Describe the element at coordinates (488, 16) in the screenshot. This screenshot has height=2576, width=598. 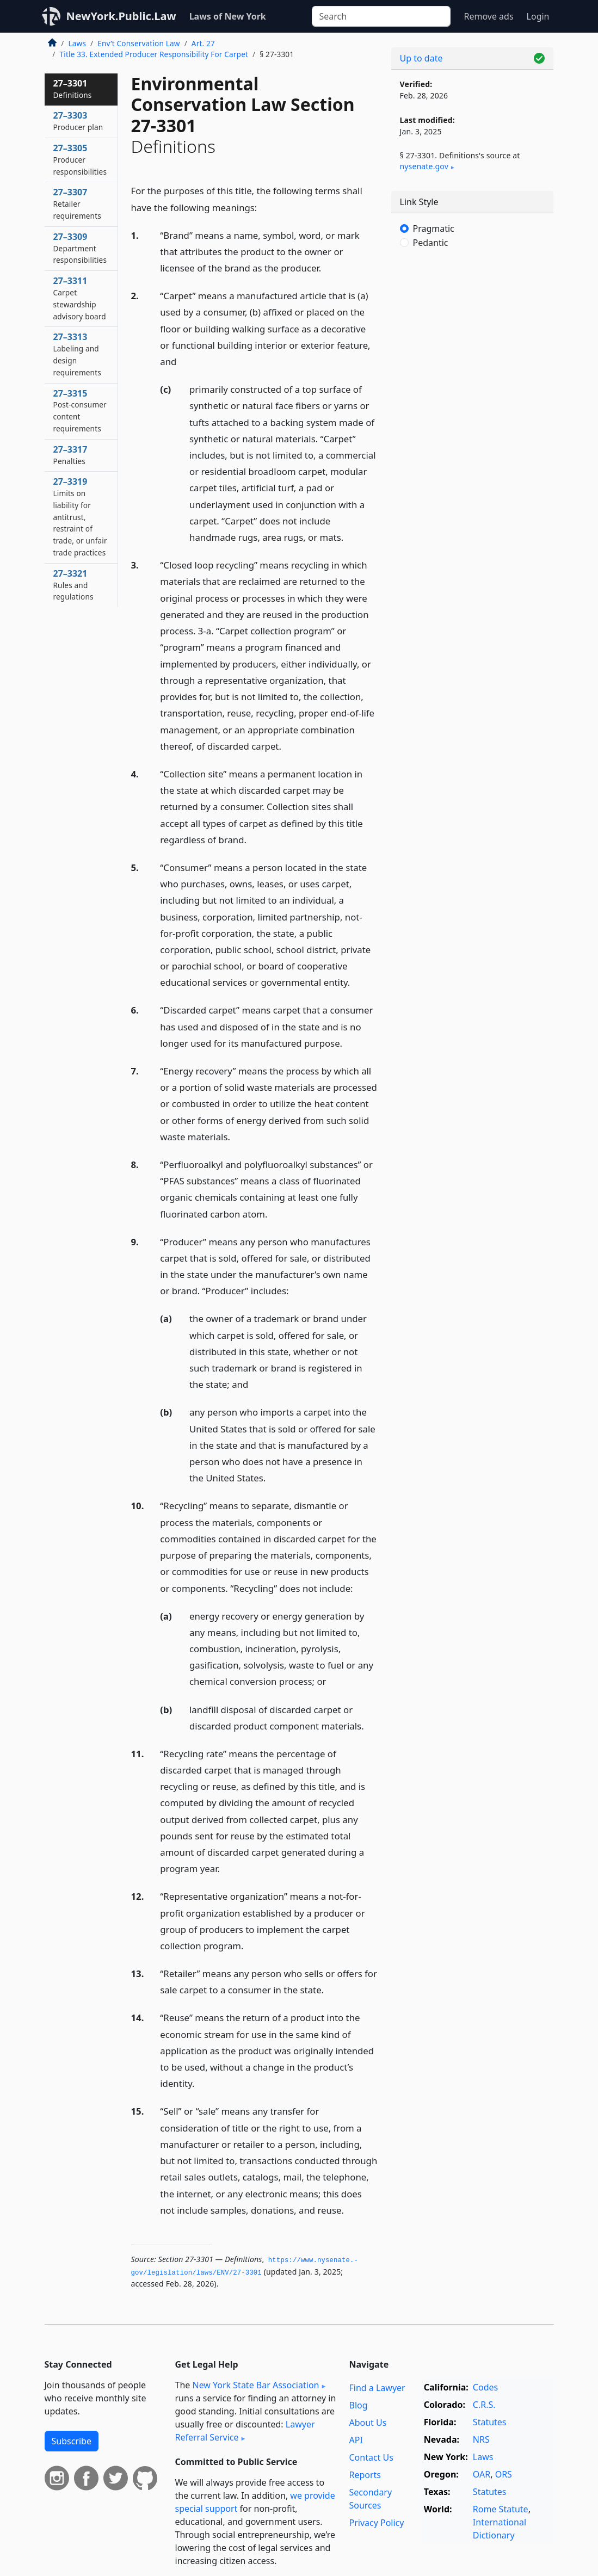
I see `Remove ads` at that location.